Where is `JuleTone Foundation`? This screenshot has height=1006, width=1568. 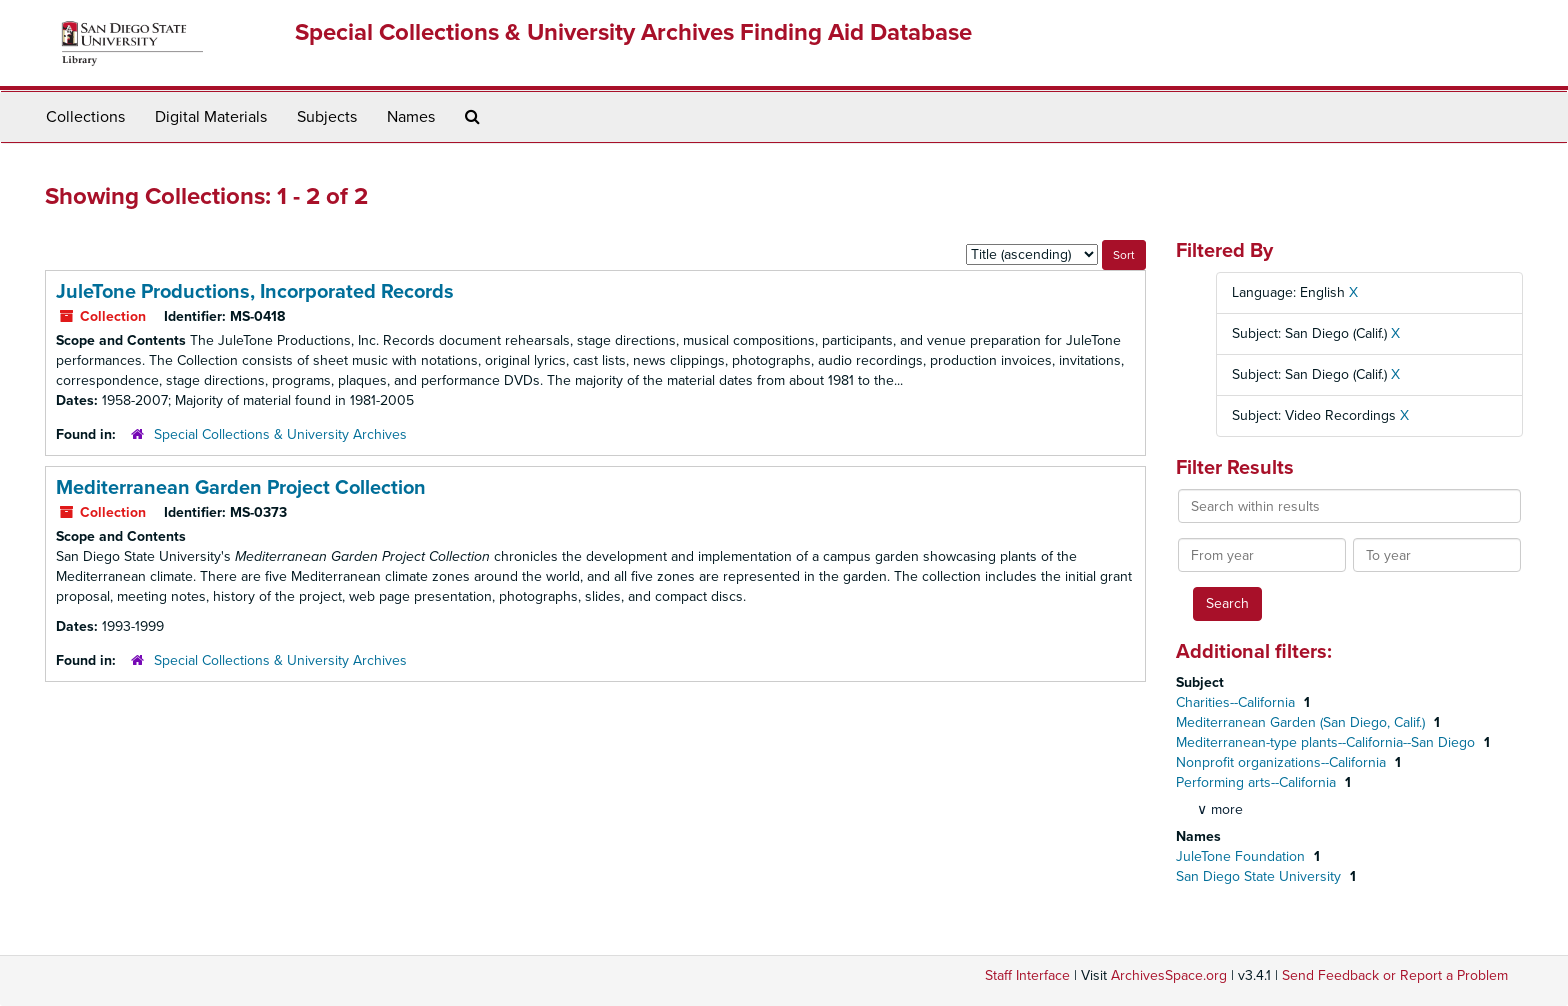
JuleTone Foundation is located at coordinates (1242, 856).